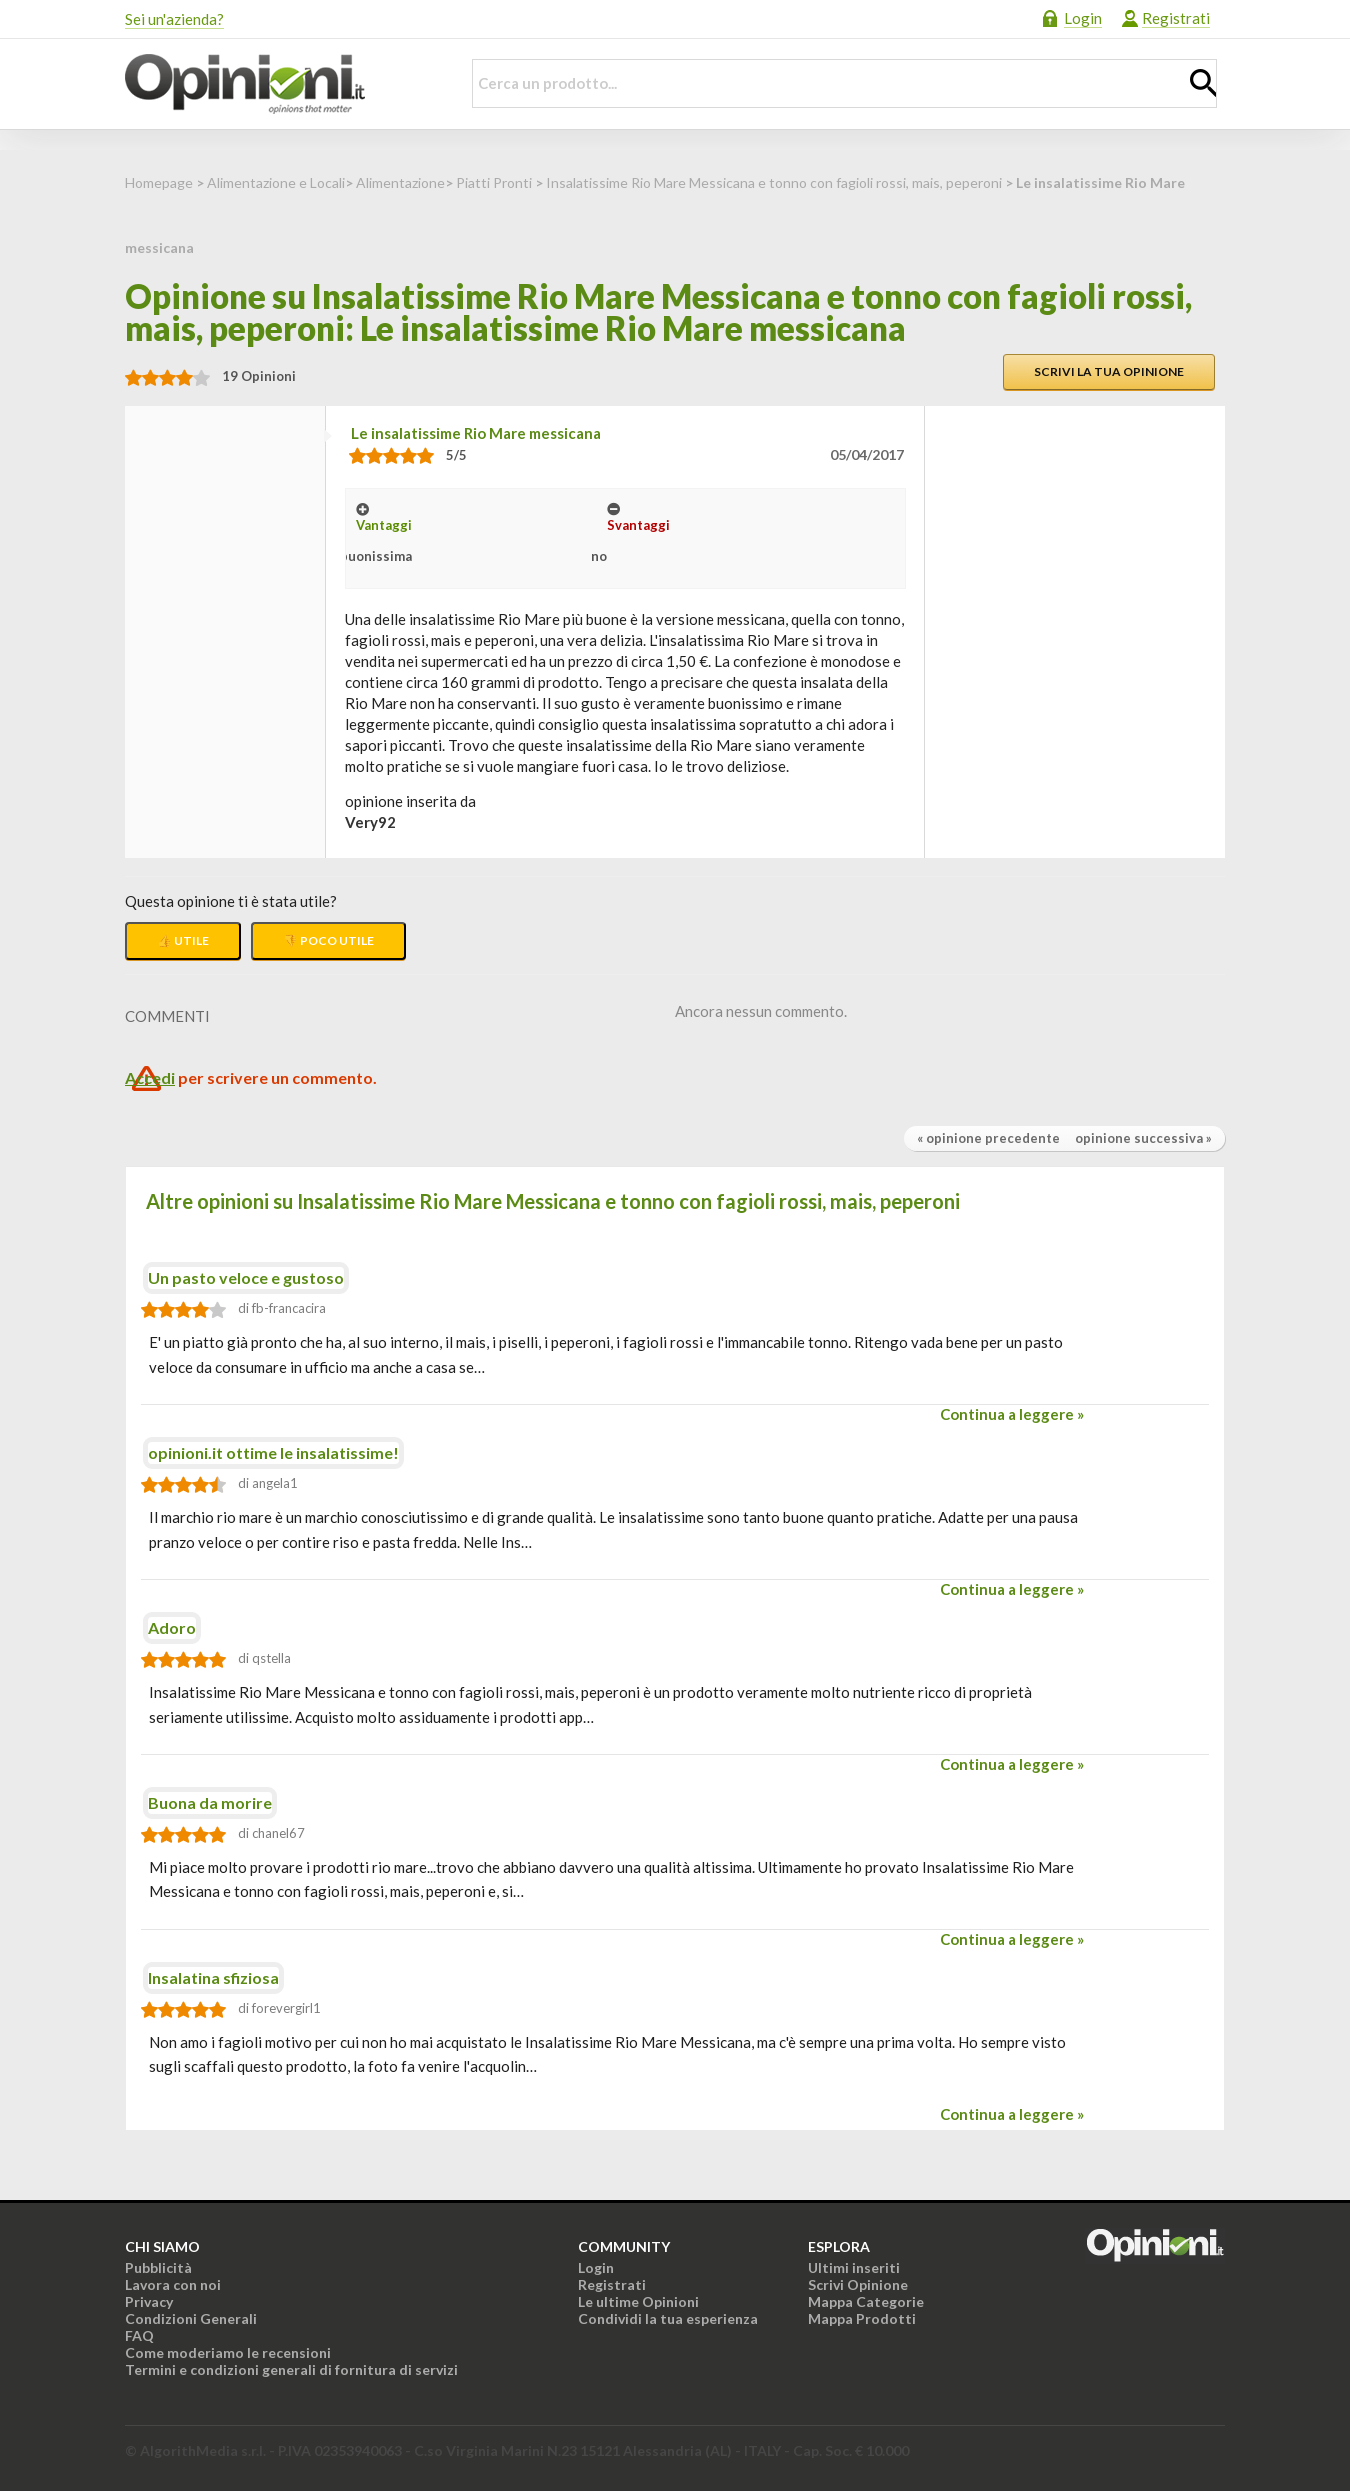 The image size is (1350, 2491). What do you see at coordinates (149, 2301) in the screenshot?
I see `Privacy` at bounding box center [149, 2301].